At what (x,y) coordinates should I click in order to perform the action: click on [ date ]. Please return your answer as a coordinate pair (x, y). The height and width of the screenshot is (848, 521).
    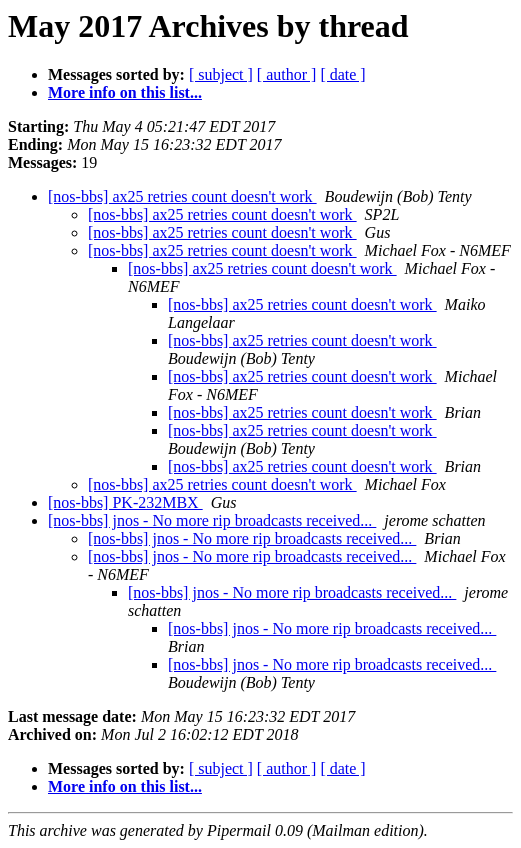
    Looking at the image, I should click on (342, 74).